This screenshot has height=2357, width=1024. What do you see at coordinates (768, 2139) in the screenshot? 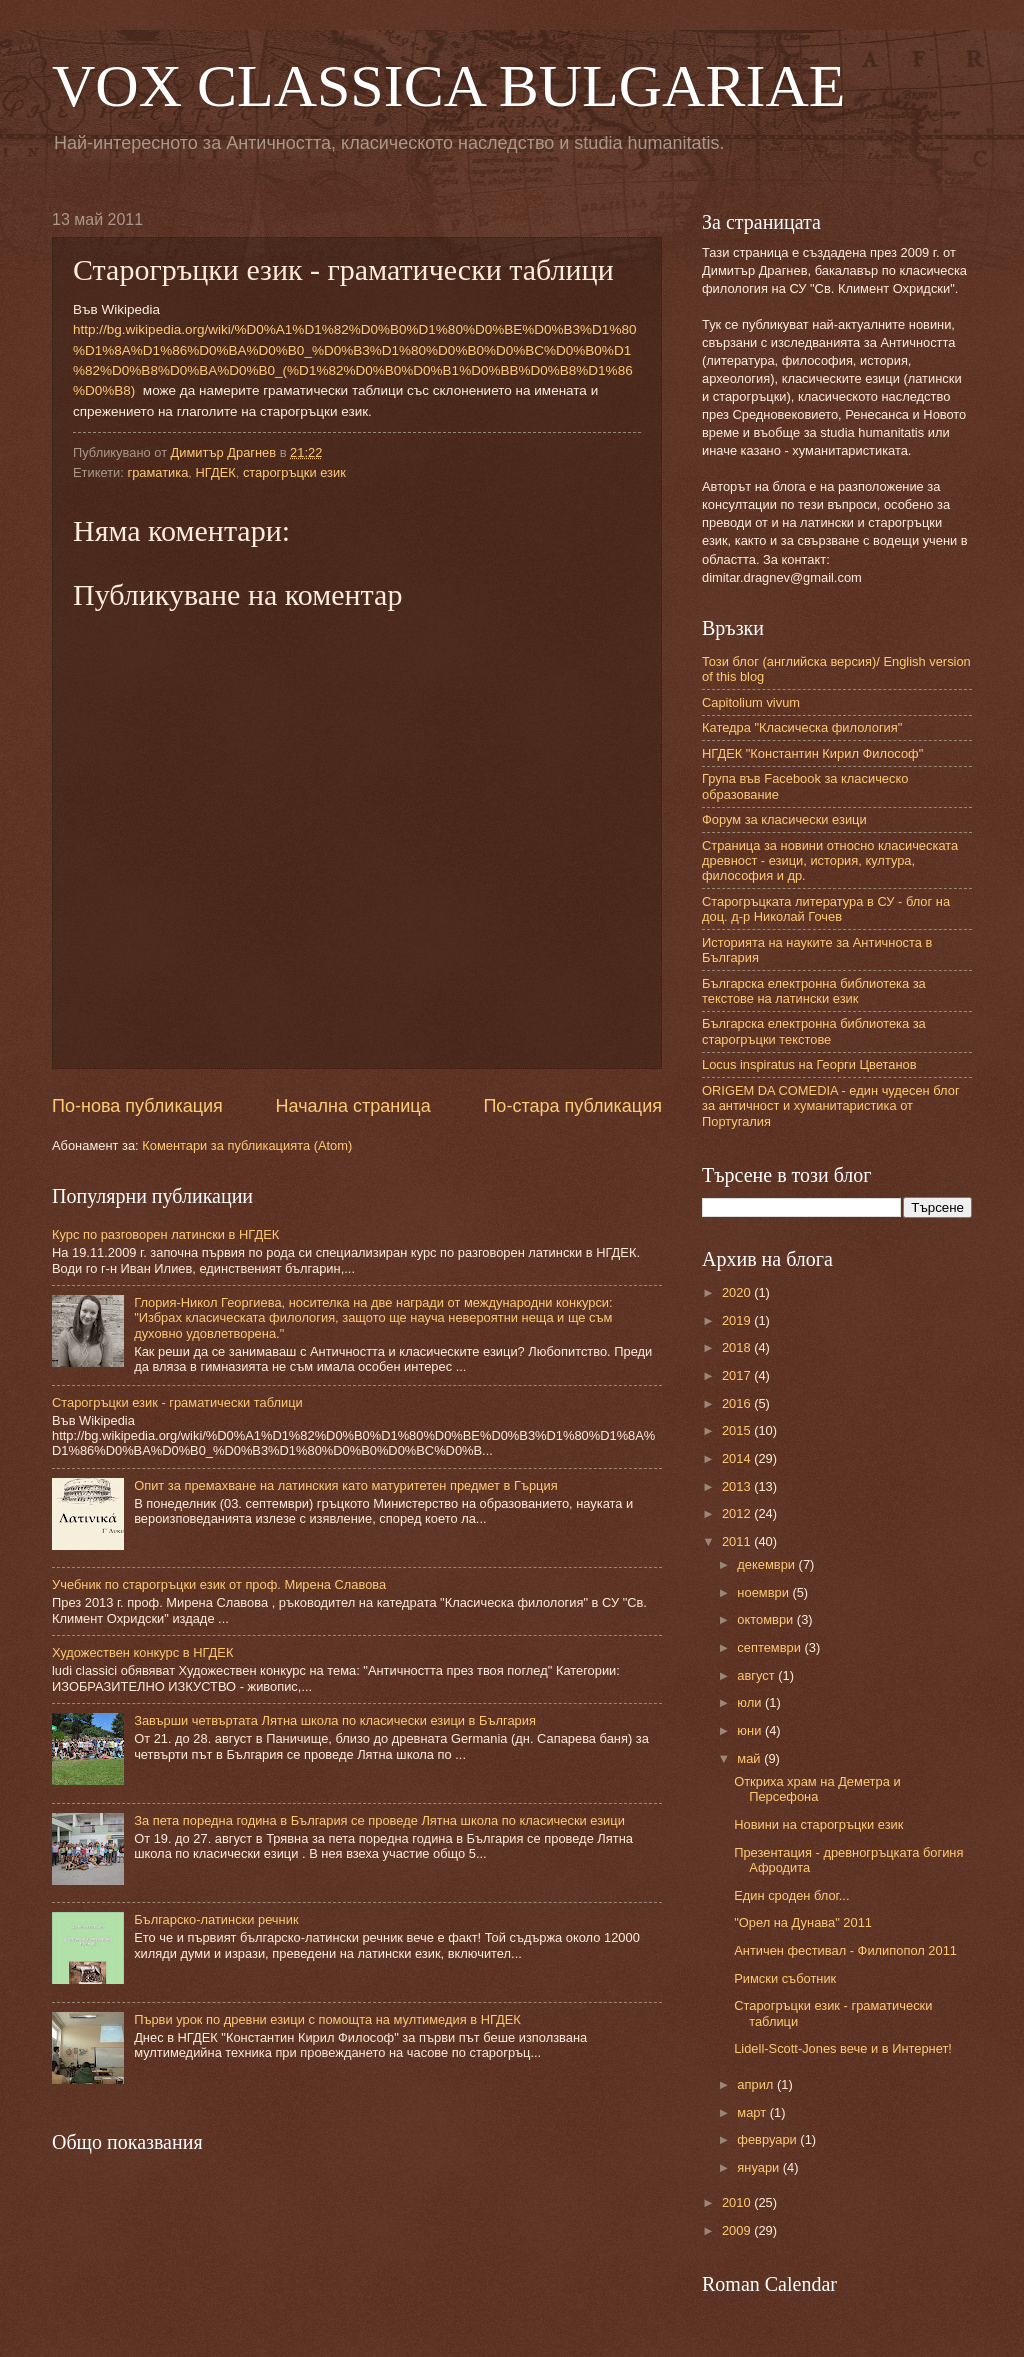
I see `февруари` at bounding box center [768, 2139].